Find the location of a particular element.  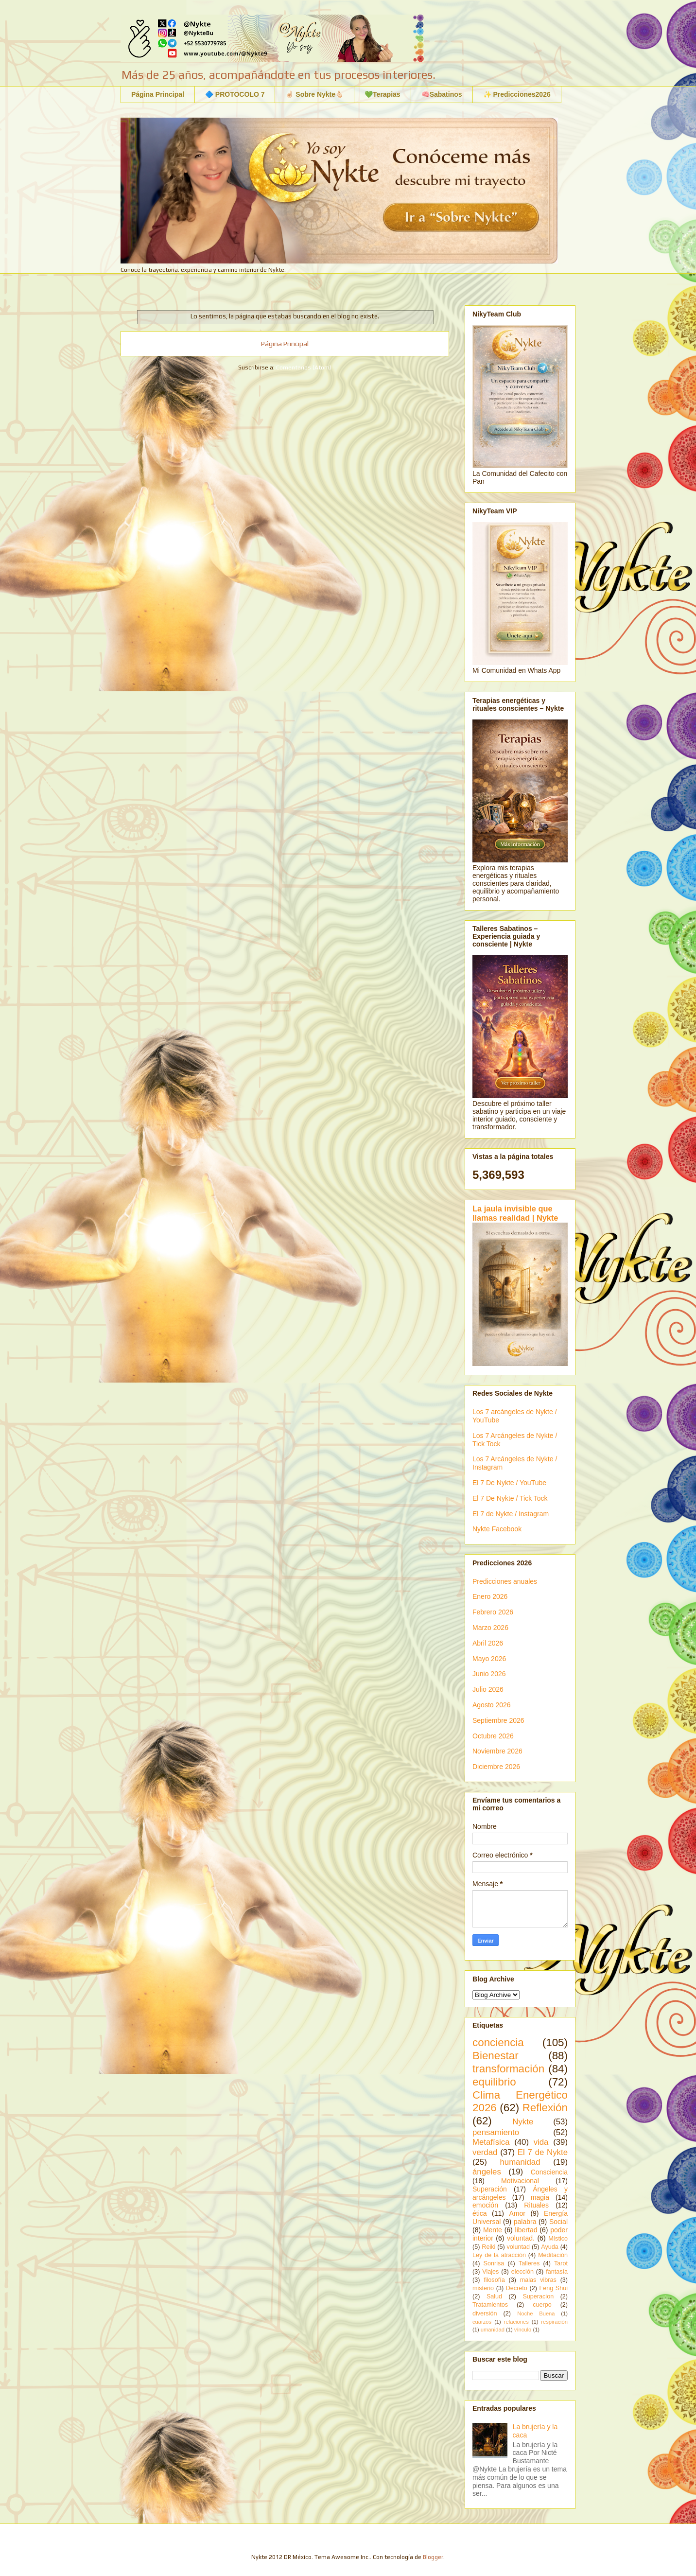

magia is located at coordinates (540, 2197).